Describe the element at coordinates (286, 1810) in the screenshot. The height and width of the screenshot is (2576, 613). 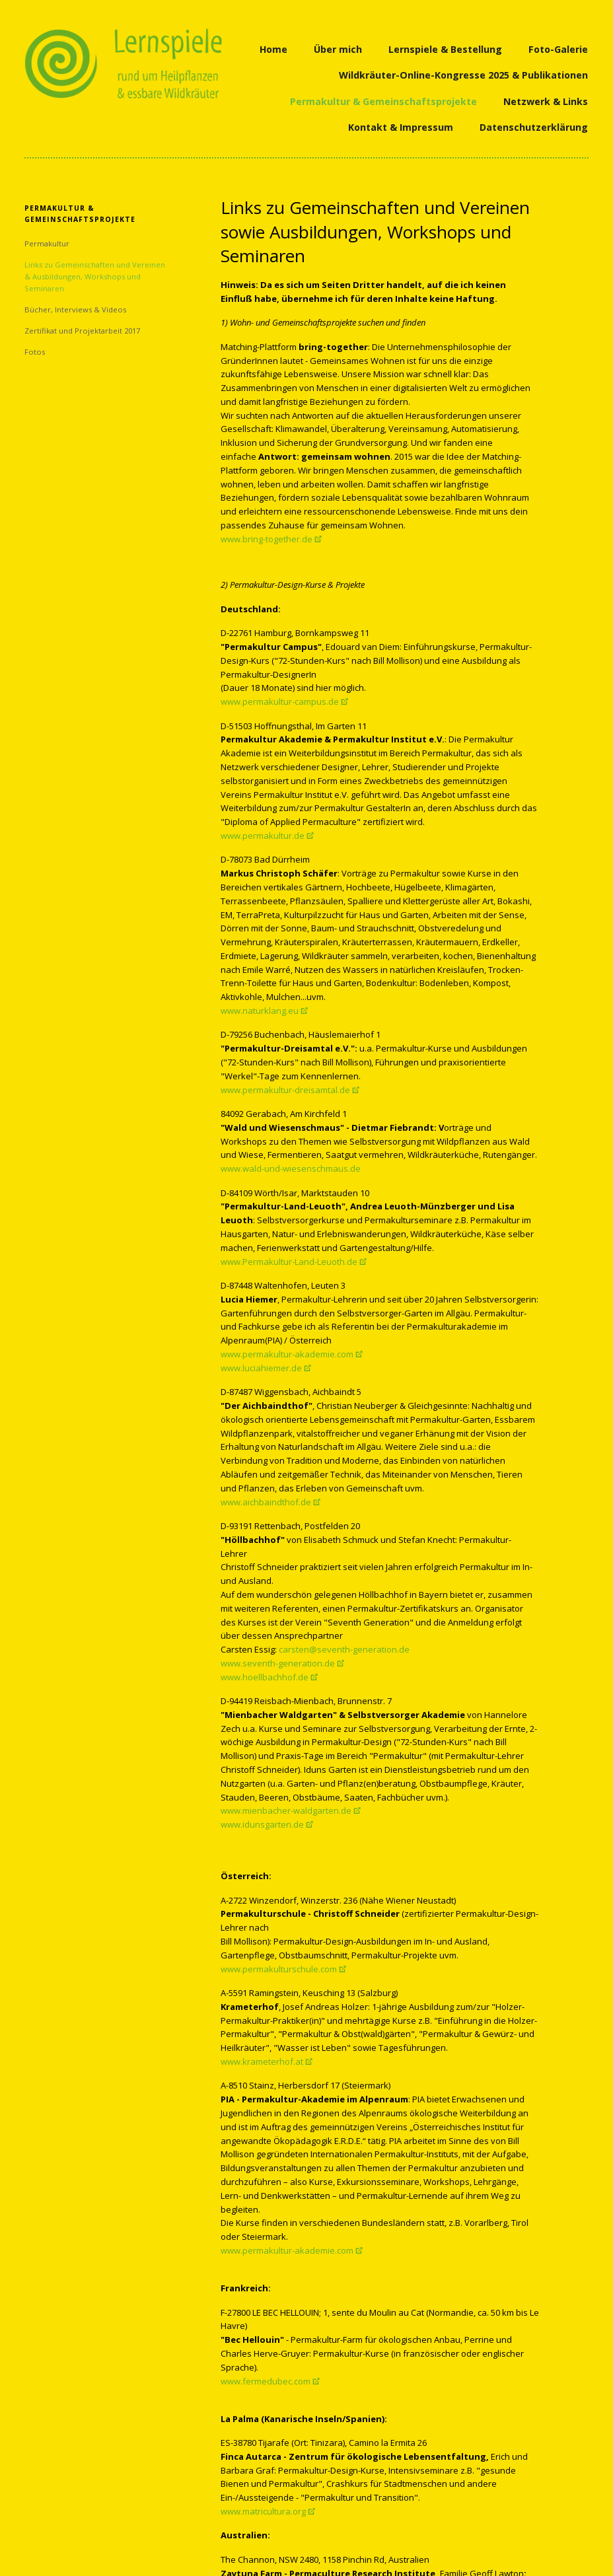
I see `www.mienbacher-waldgarten.de` at that location.